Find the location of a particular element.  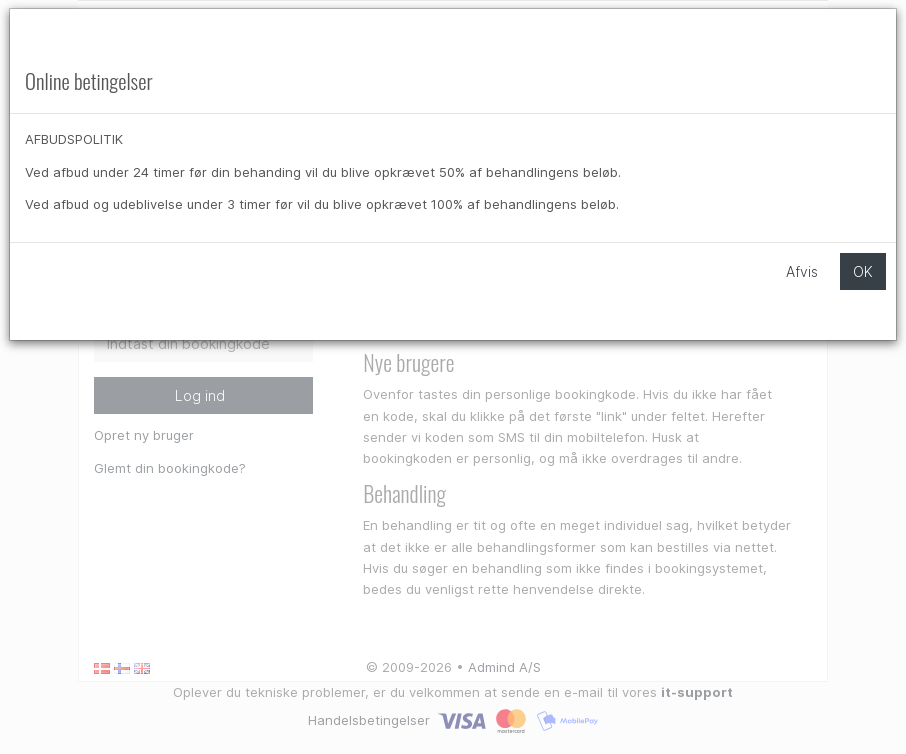

Afvis is located at coordinates (802, 271).